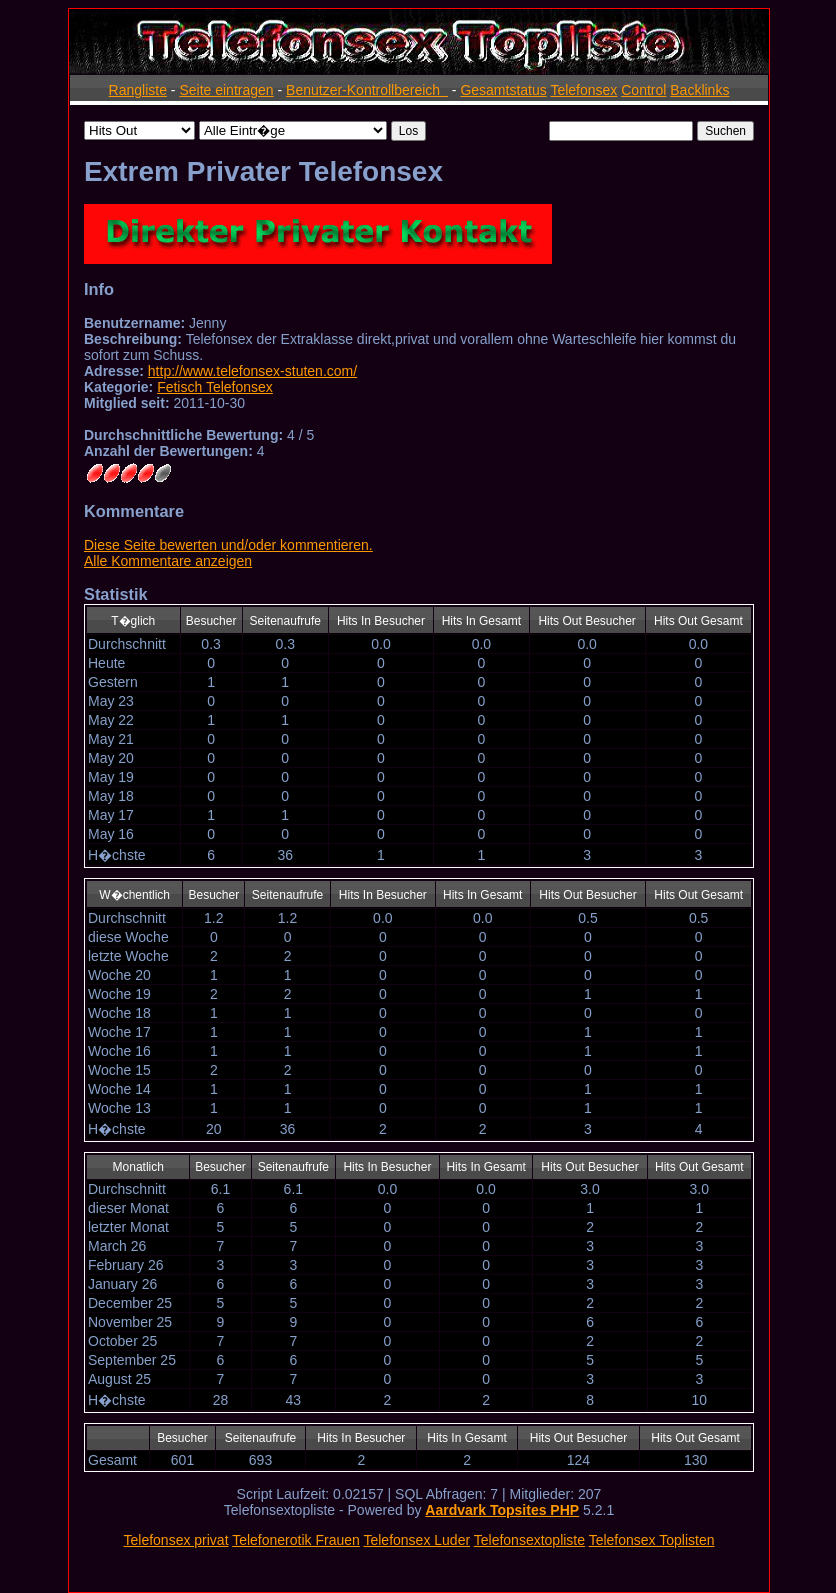 The width and height of the screenshot is (836, 1593). What do you see at coordinates (503, 90) in the screenshot?
I see `Gesamtstatus` at bounding box center [503, 90].